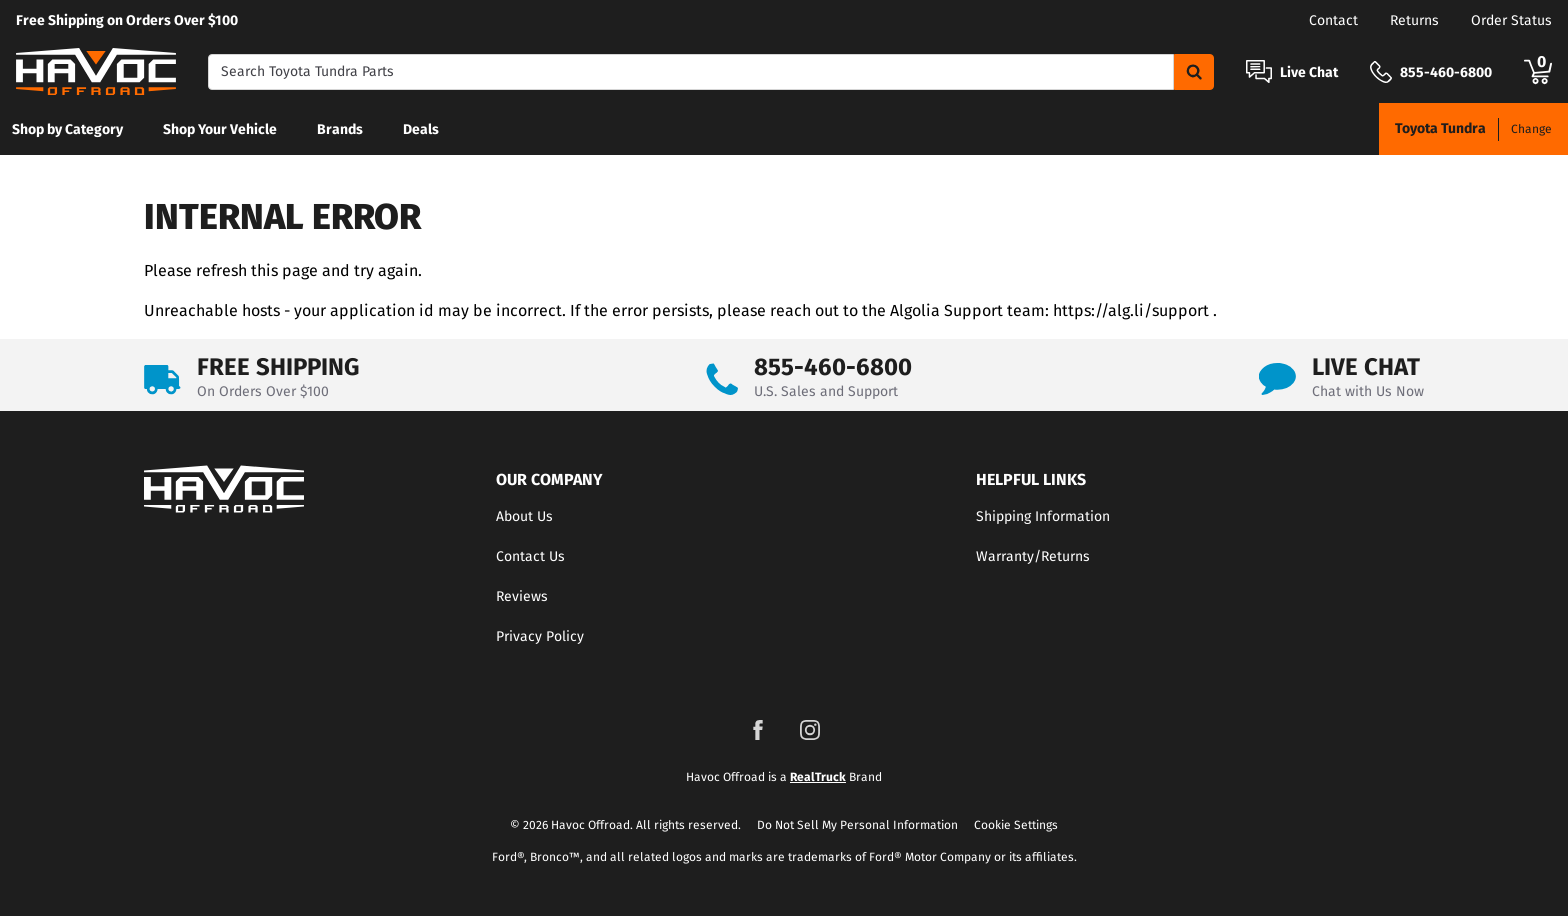 This screenshot has height=916, width=1568. Describe the element at coordinates (833, 367) in the screenshot. I see `855-460-6800` at that location.